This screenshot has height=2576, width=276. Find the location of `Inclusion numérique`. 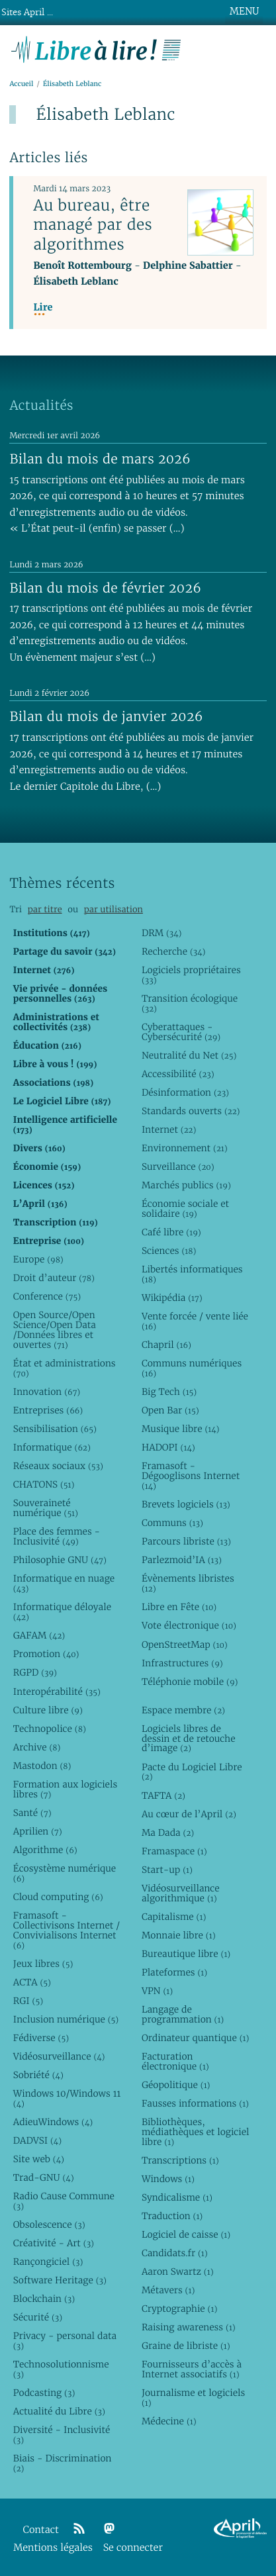

Inclusion numérique is located at coordinates (65, 2019).